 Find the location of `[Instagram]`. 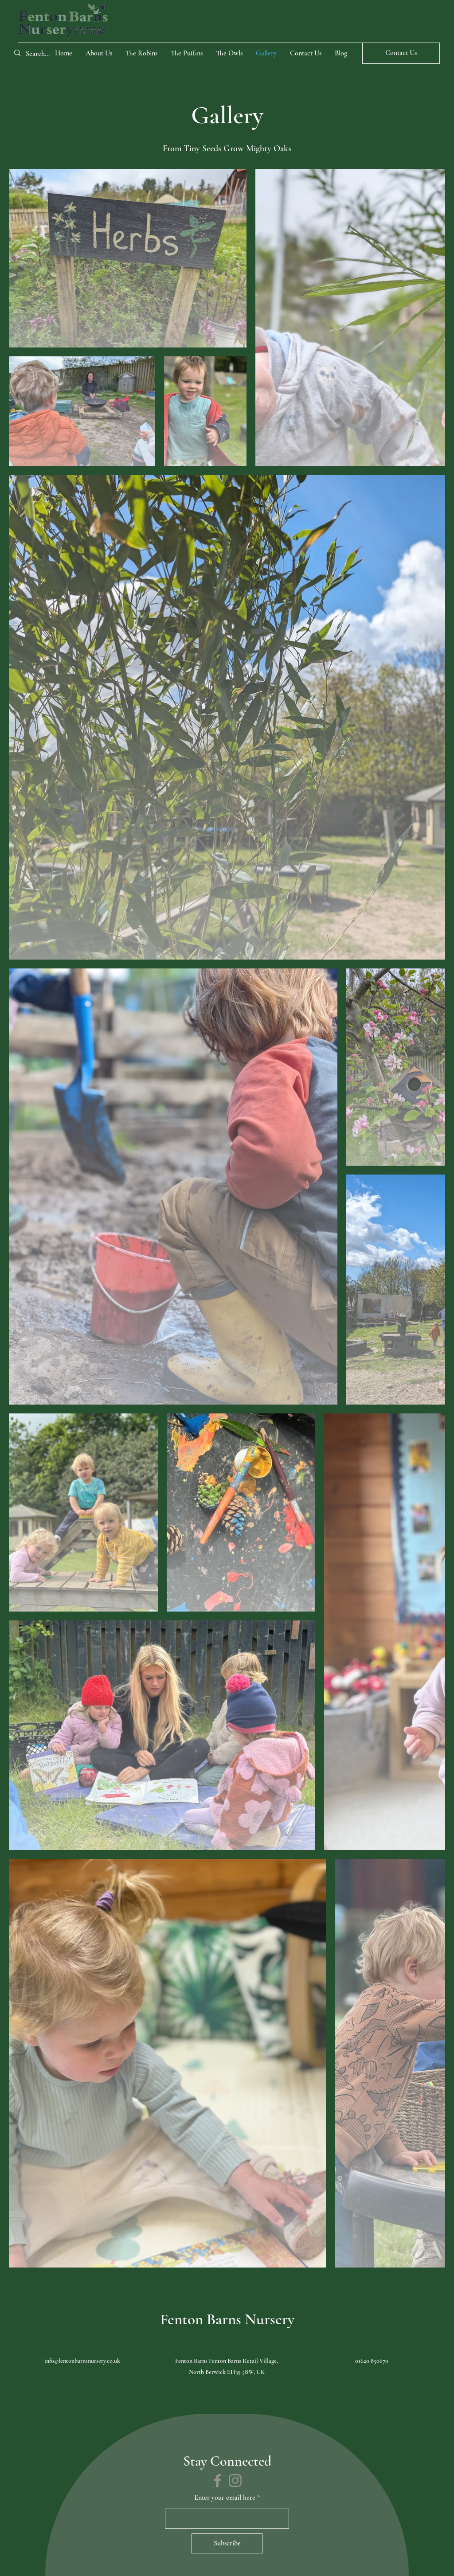

[Instagram] is located at coordinates (235, 2480).